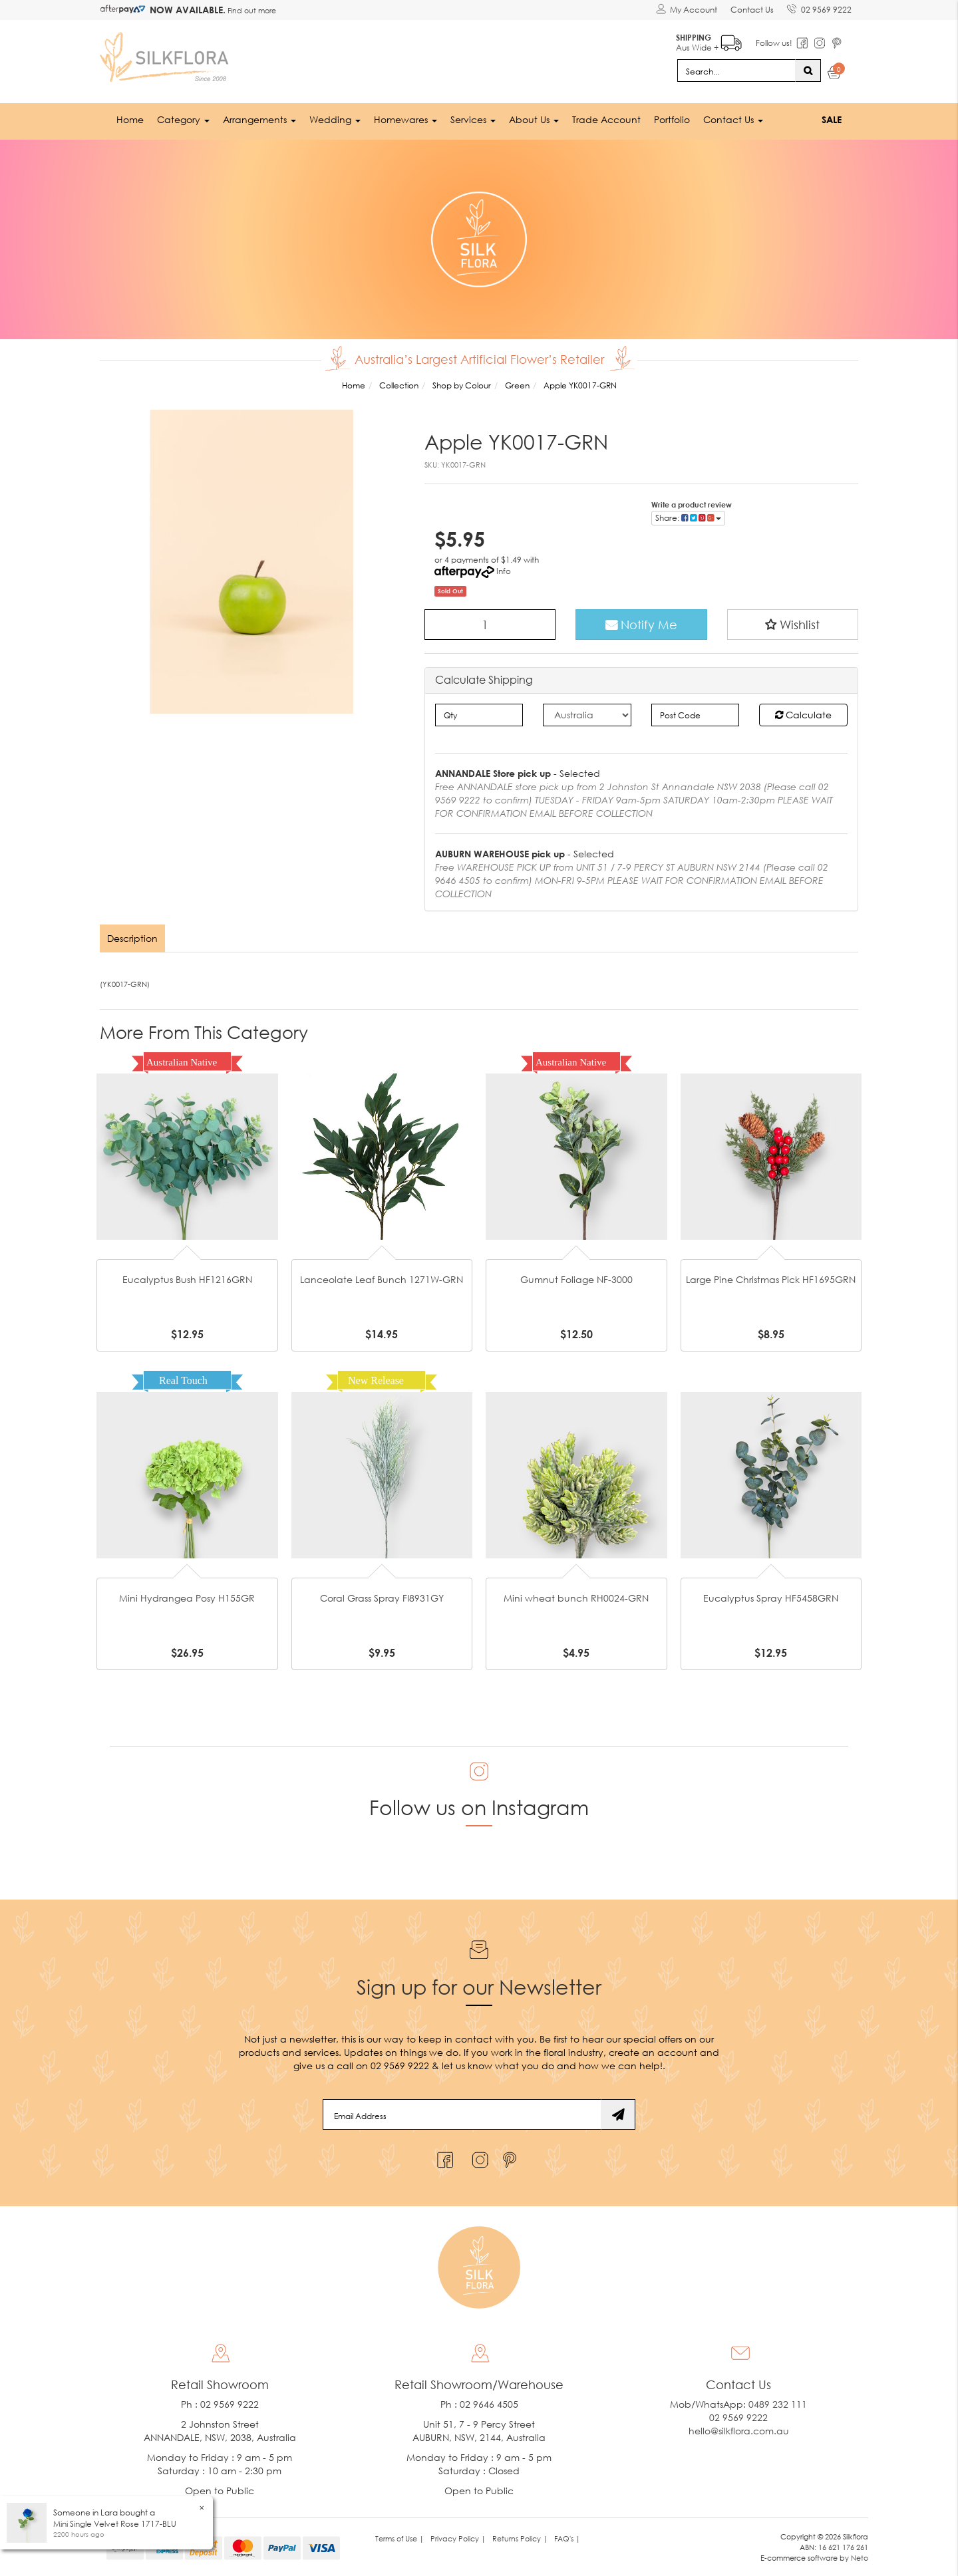 The width and height of the screenshot is (958, 2576). I want to click on Trade Account, so click(606, 119).